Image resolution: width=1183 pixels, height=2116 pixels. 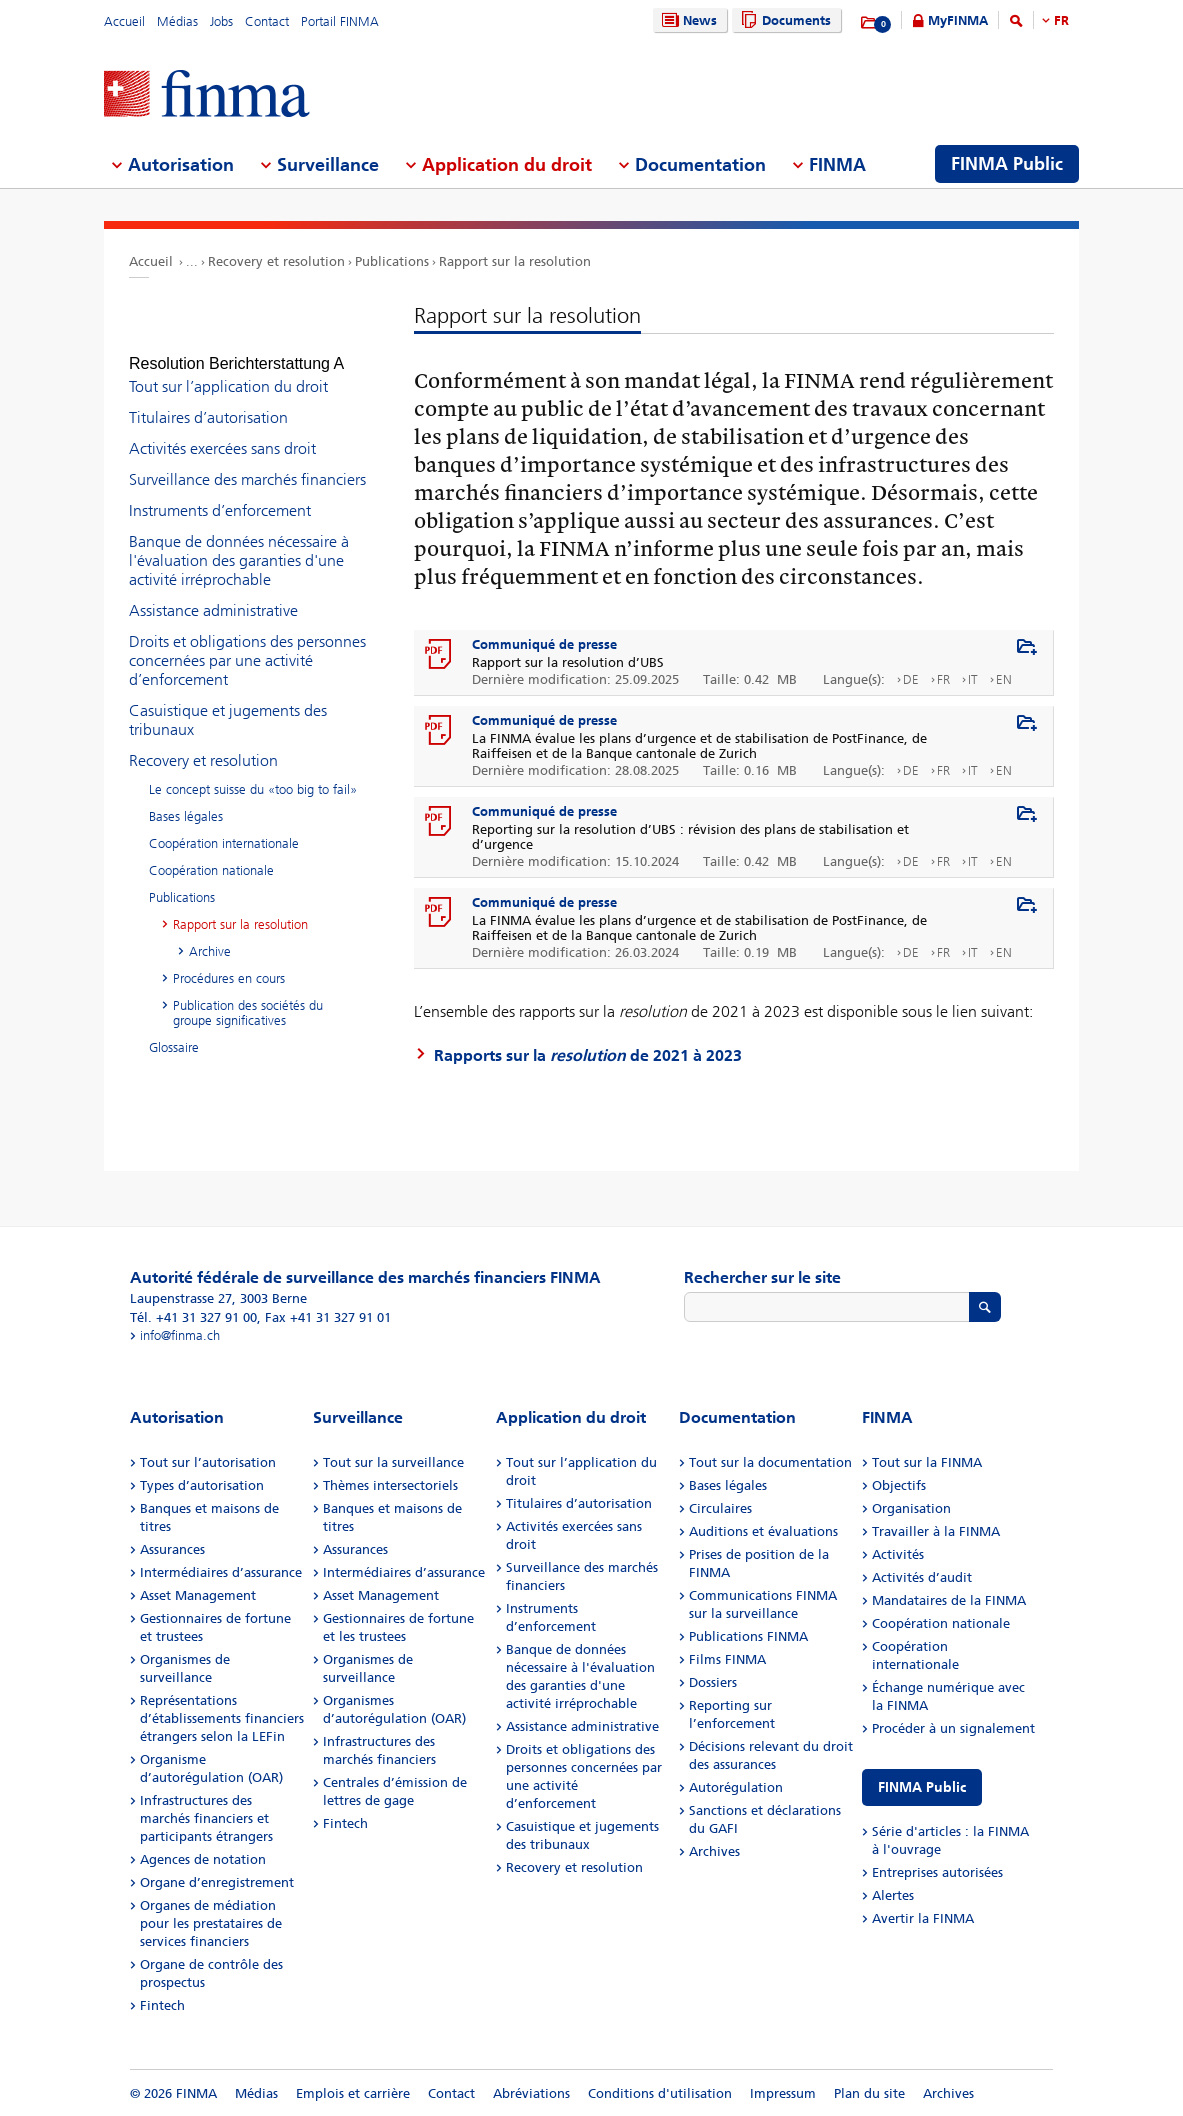 What do you see at coordinates (515, 261) in the screenshot?
I see `Rapport sur la resolution` at bounding box center [515, 261].